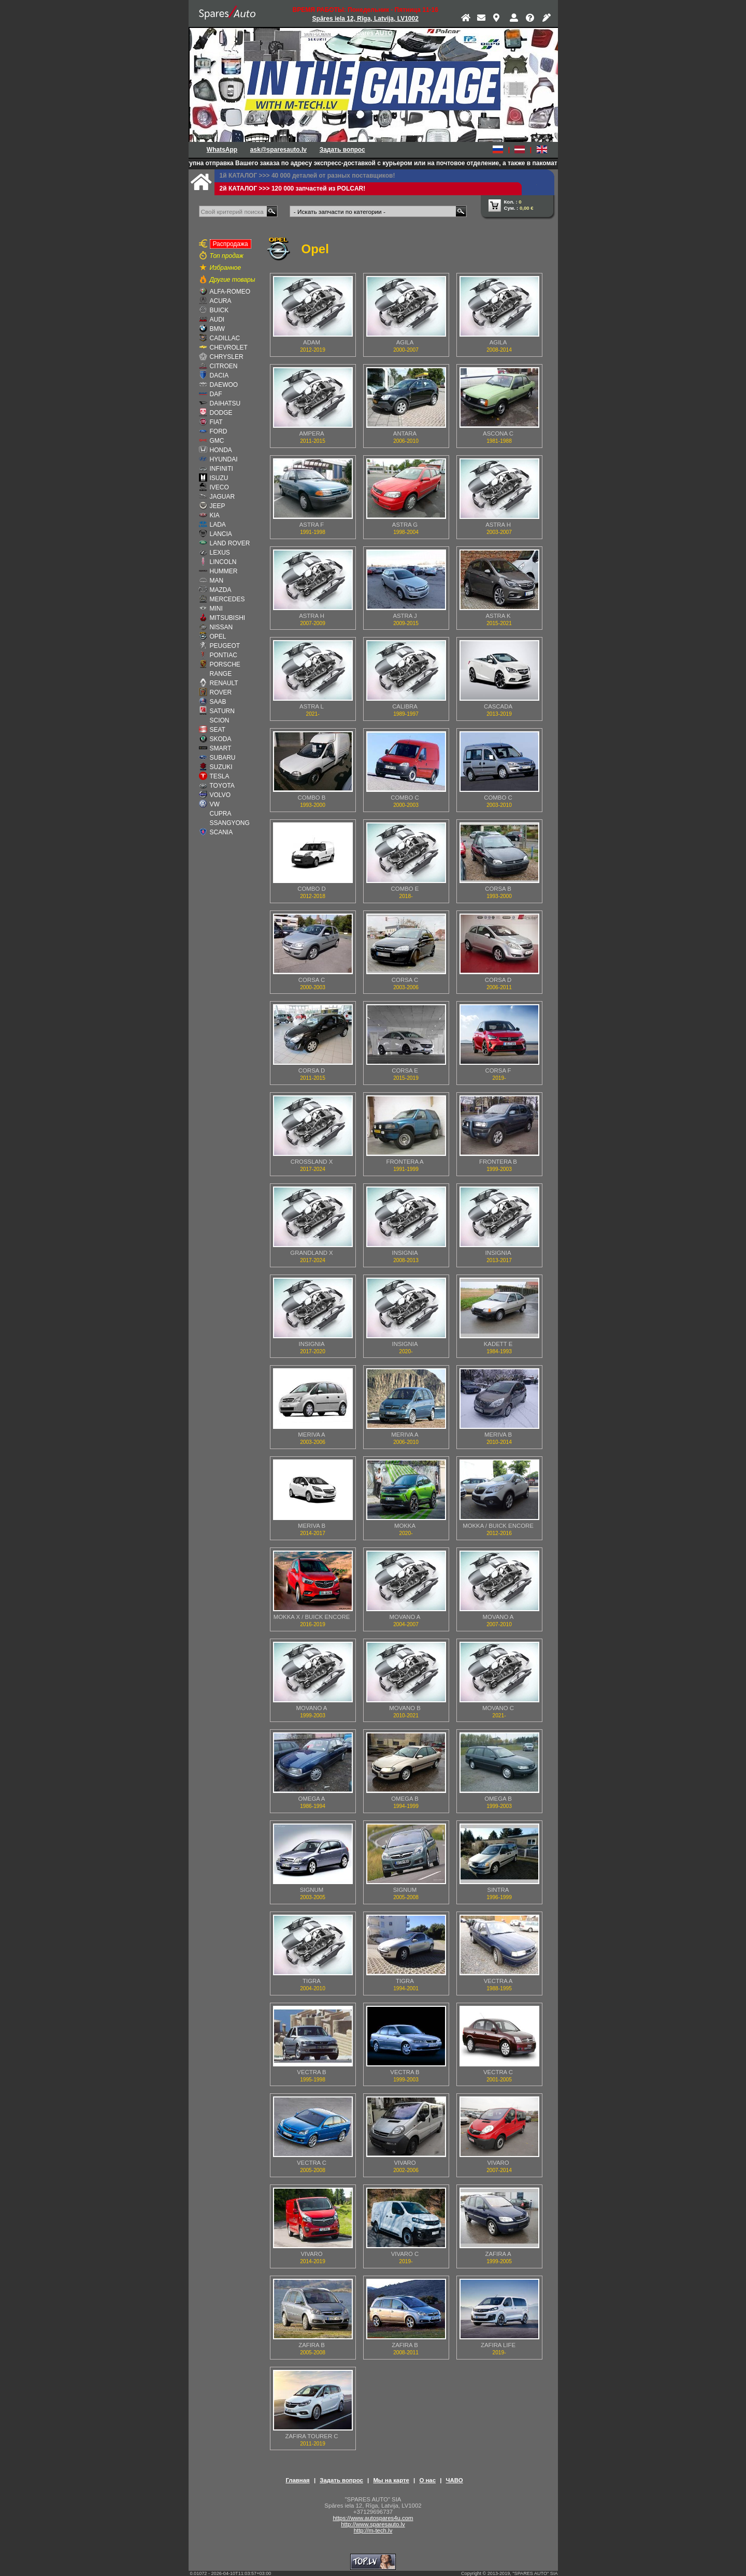 The height and width of the screenshot is (2576, 746). I want to click on SAAB, so click(218, 701).